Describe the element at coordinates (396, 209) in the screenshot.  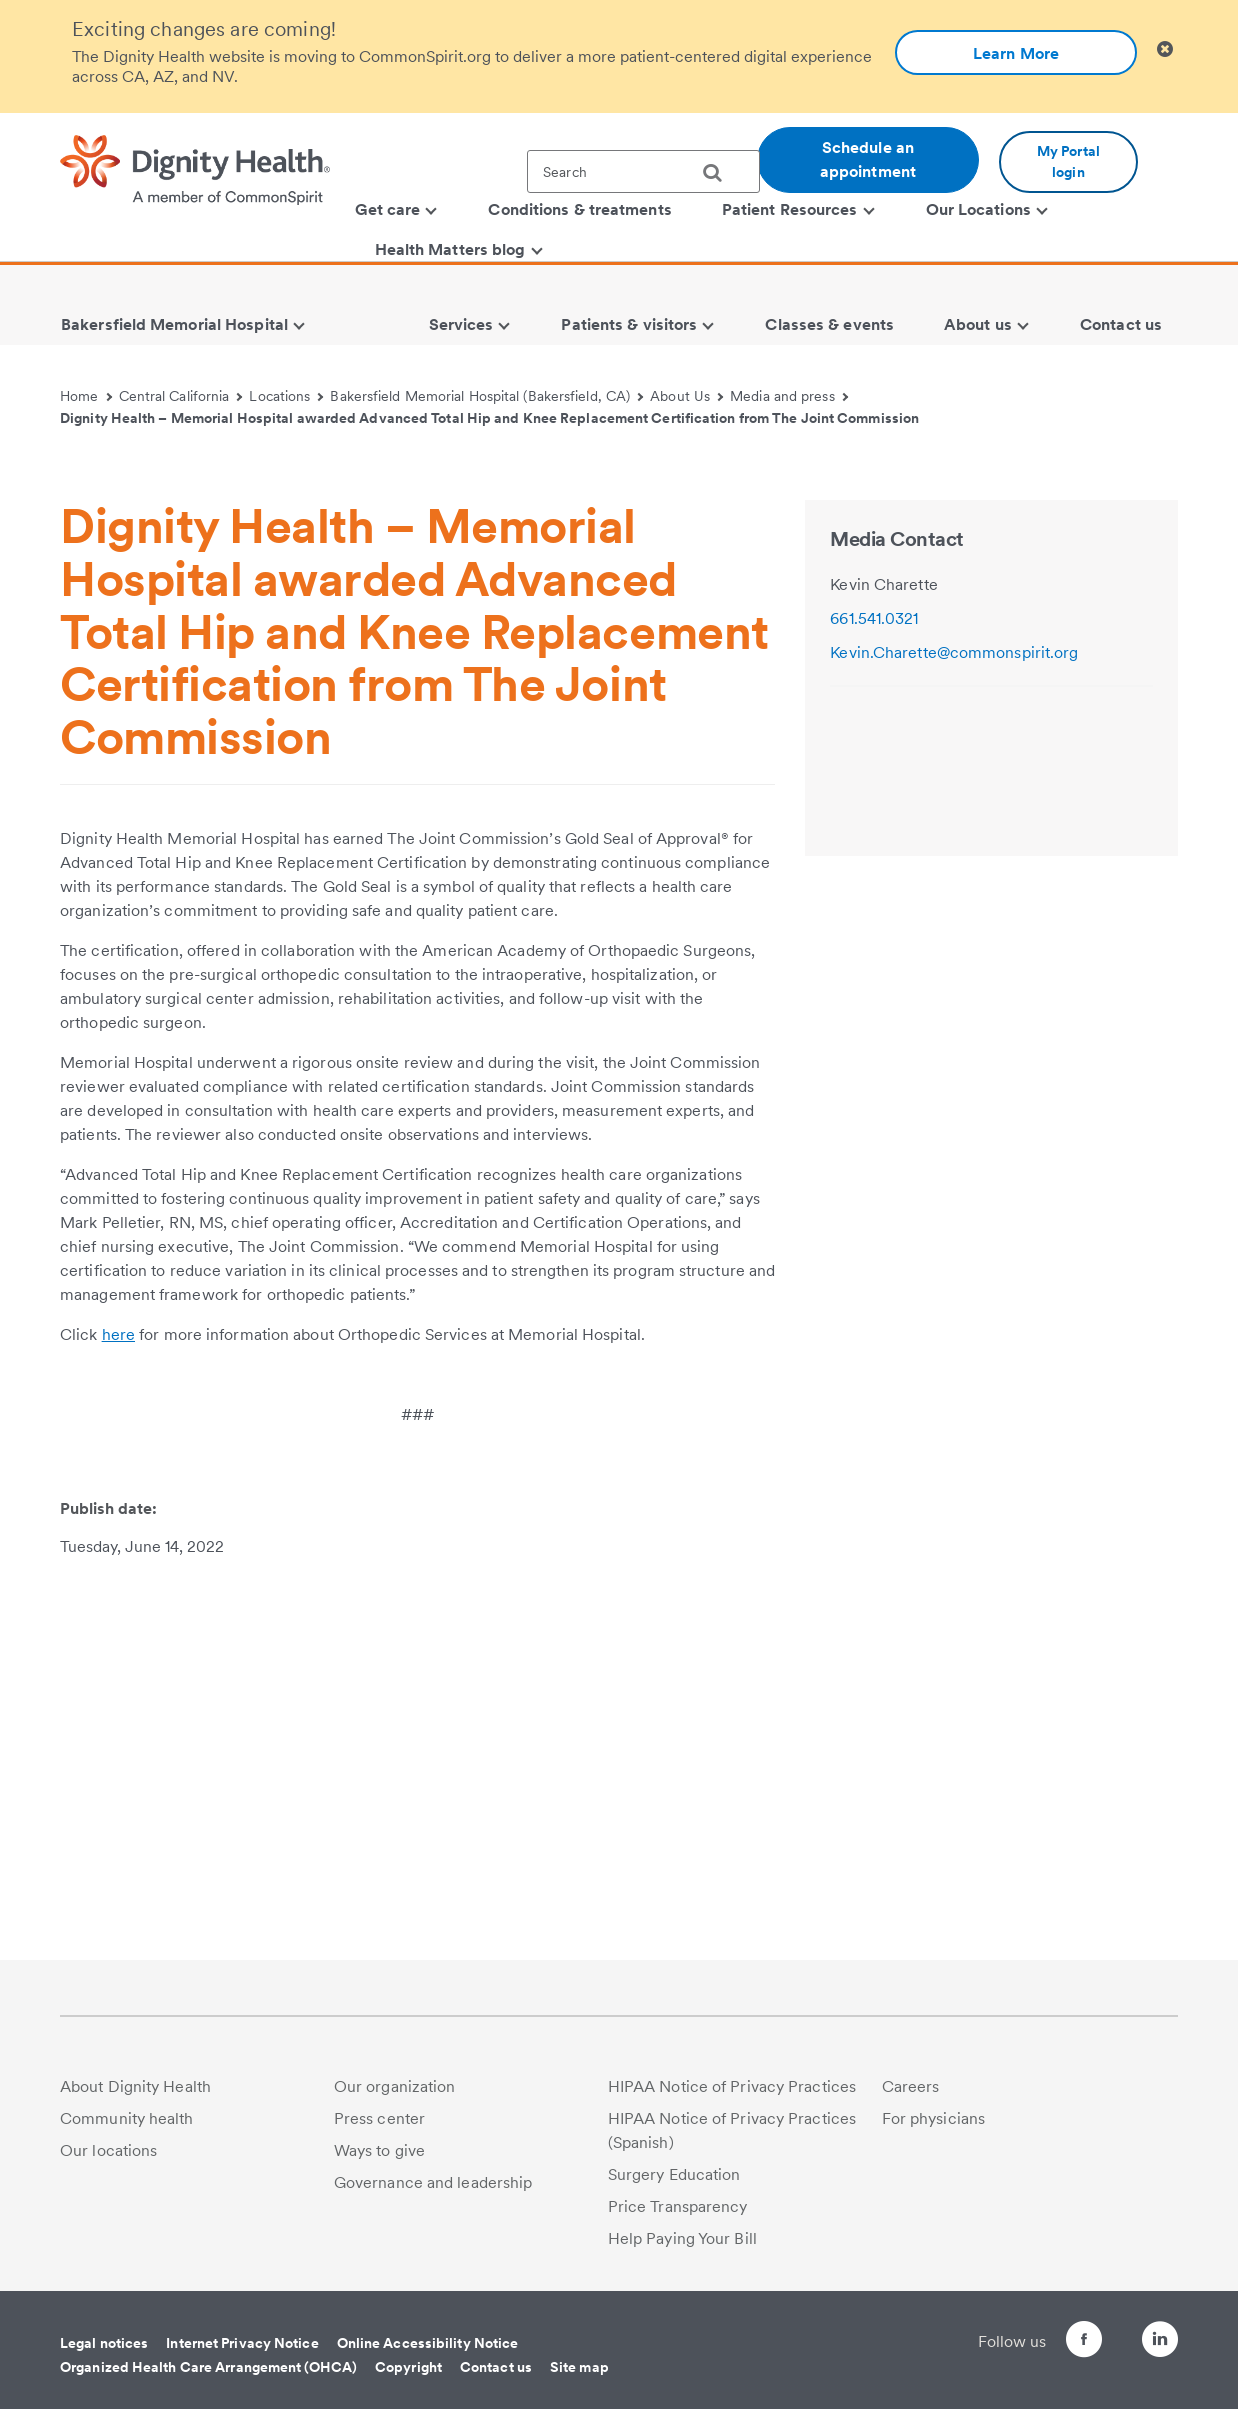
I see `Get care [menuitem]` at that location.